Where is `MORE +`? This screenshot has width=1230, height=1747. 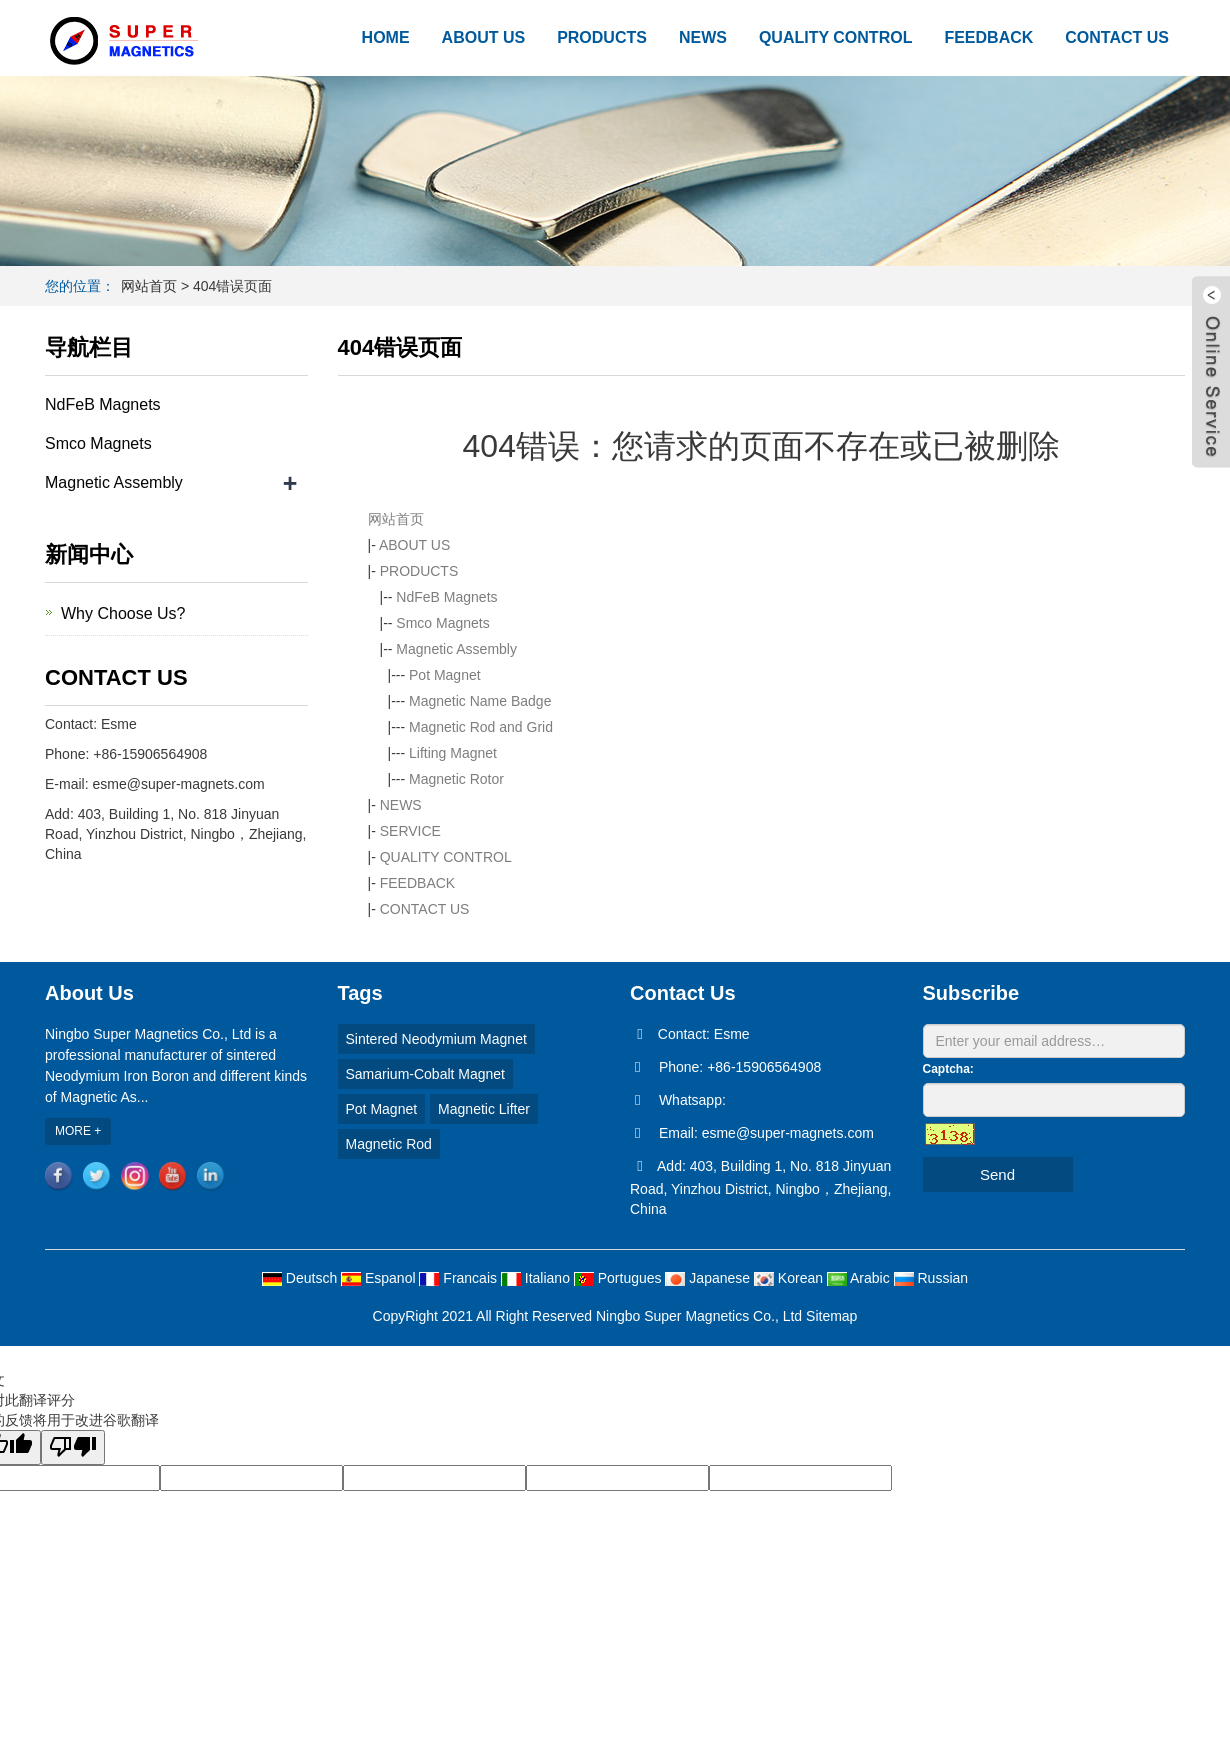 MORE + is located at coordinates (78, 1131).